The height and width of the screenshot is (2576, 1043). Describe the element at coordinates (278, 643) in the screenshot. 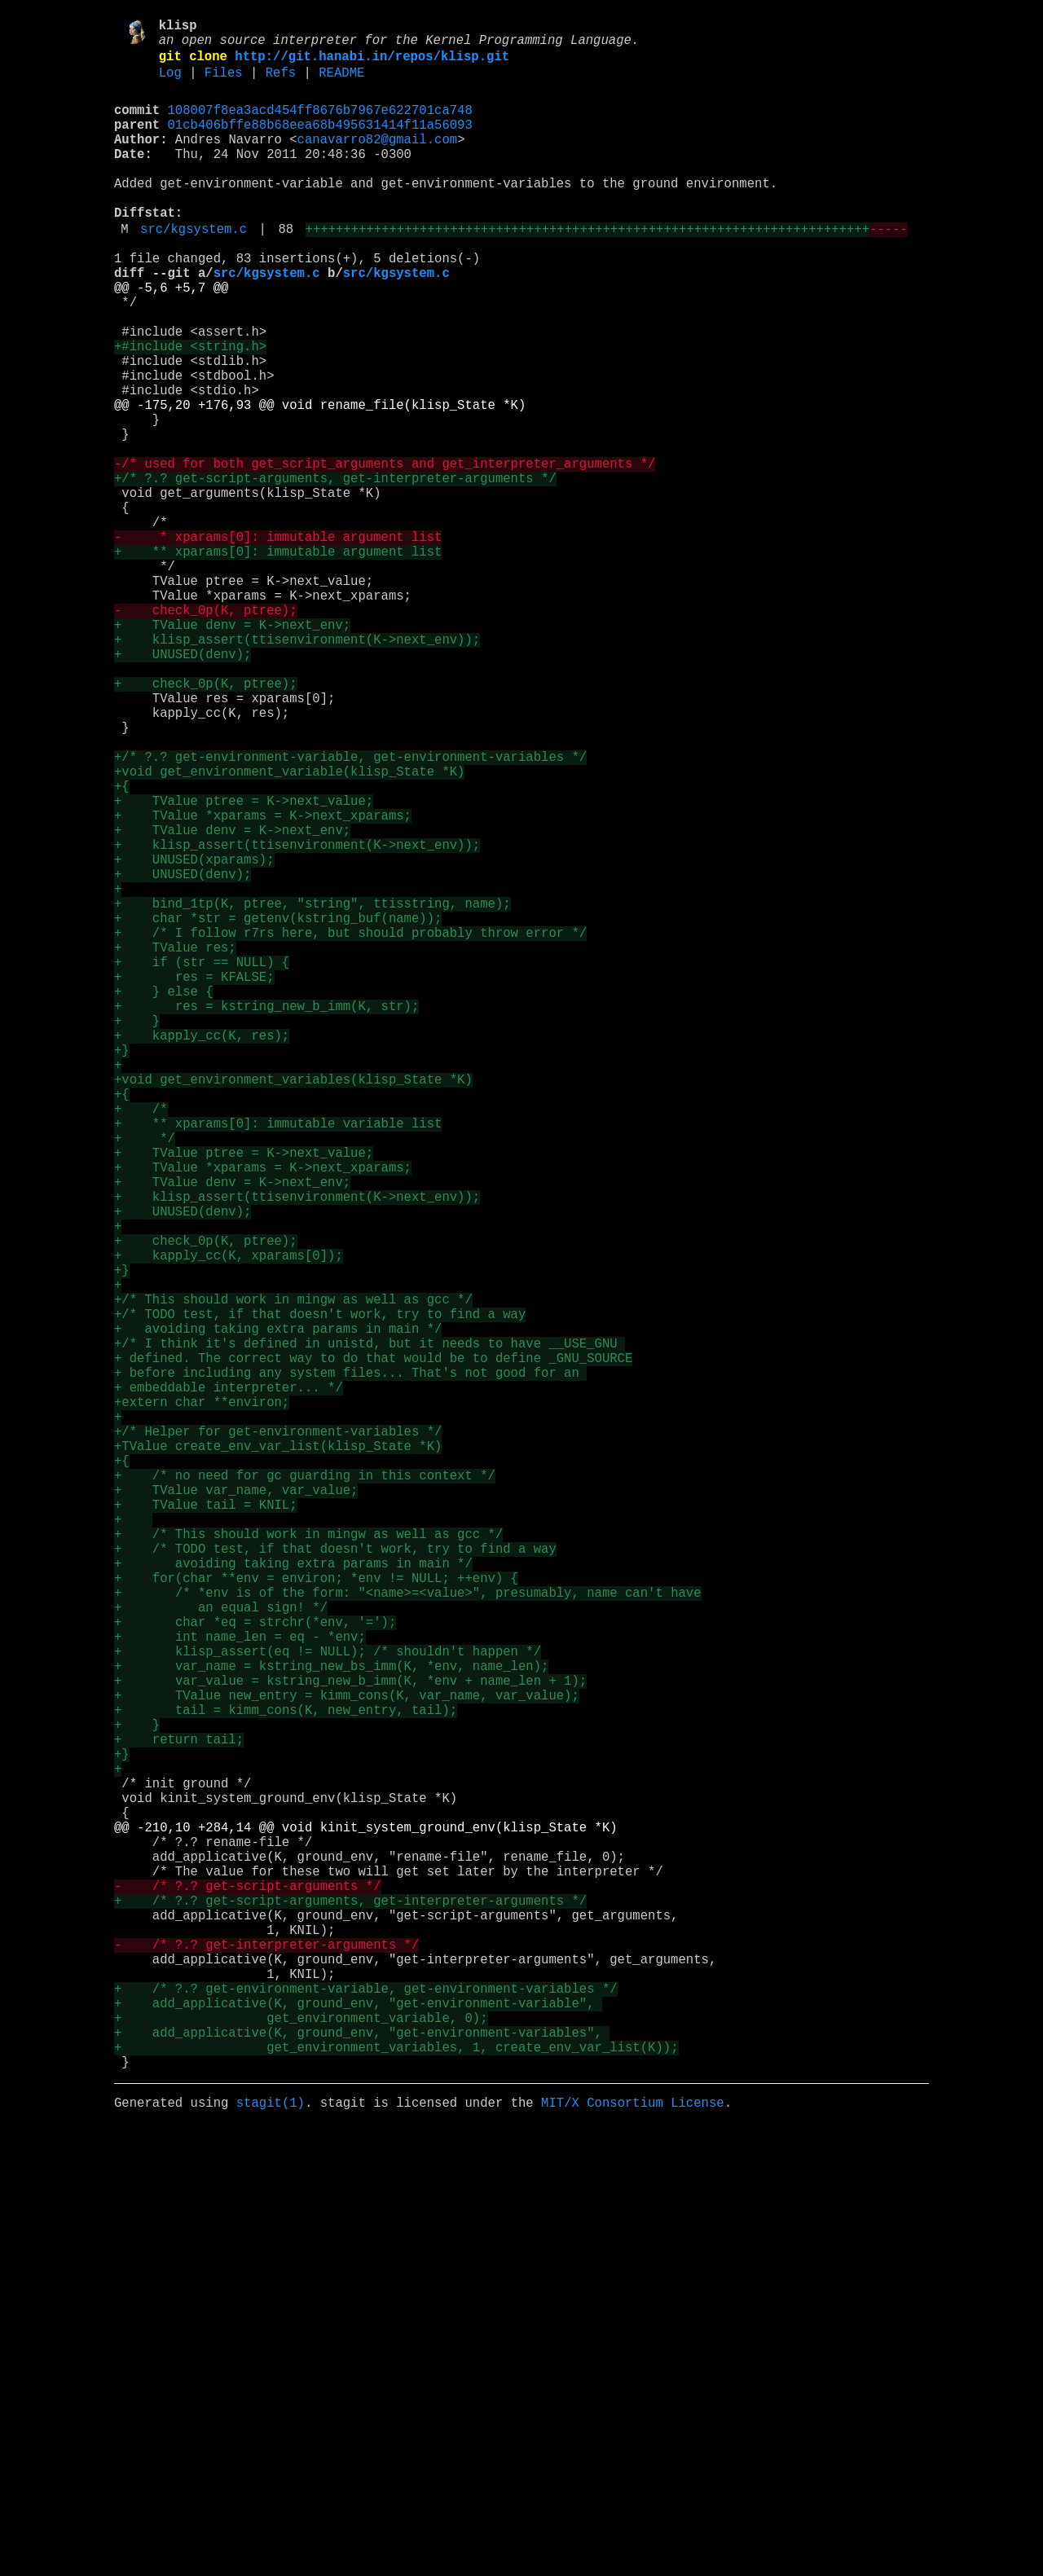

I see `- * xparams[0]: immutable argument list` at that location.